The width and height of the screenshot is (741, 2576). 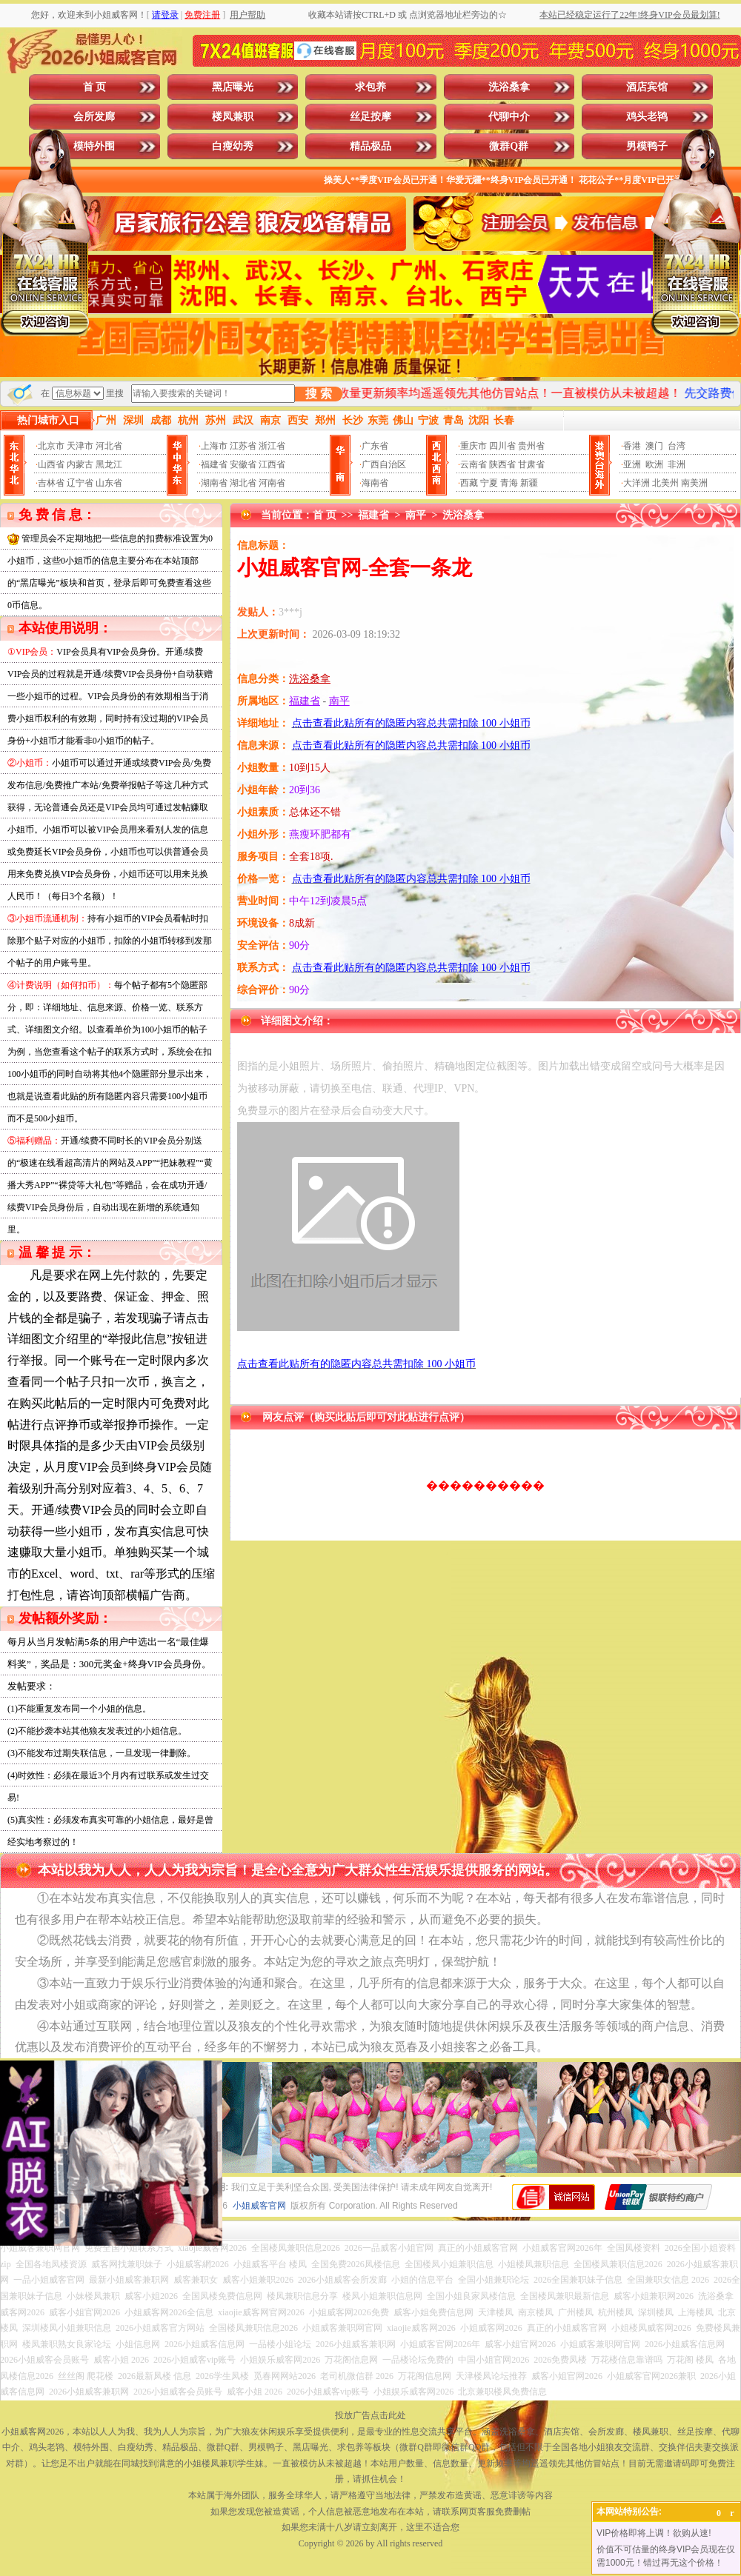 What do you see at coordinates (232, 116) in the screenshot?
I see `楼凤兼职` at bounding box center [232, 116].